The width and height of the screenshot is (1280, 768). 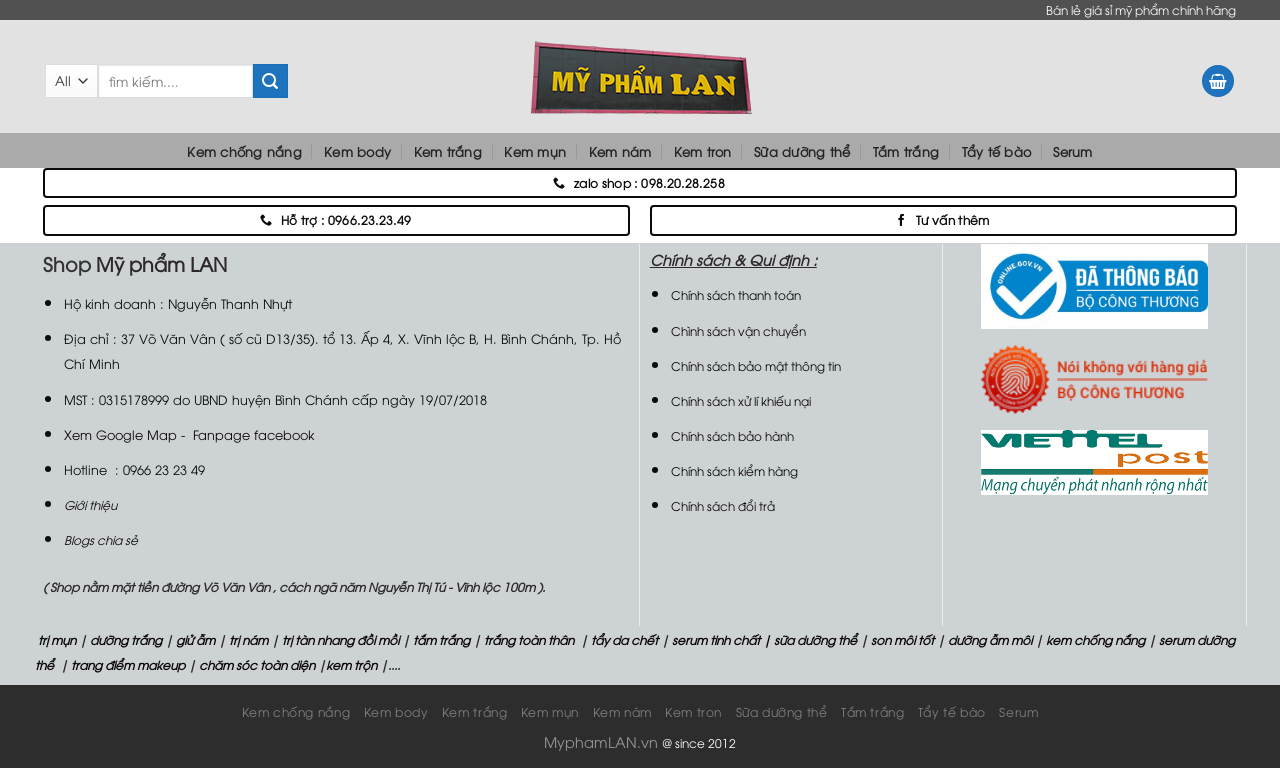 What do you see at coordinates (90, 504) in the screenshot?
I see `Giới thiệu` at bounding box center [90, 504].